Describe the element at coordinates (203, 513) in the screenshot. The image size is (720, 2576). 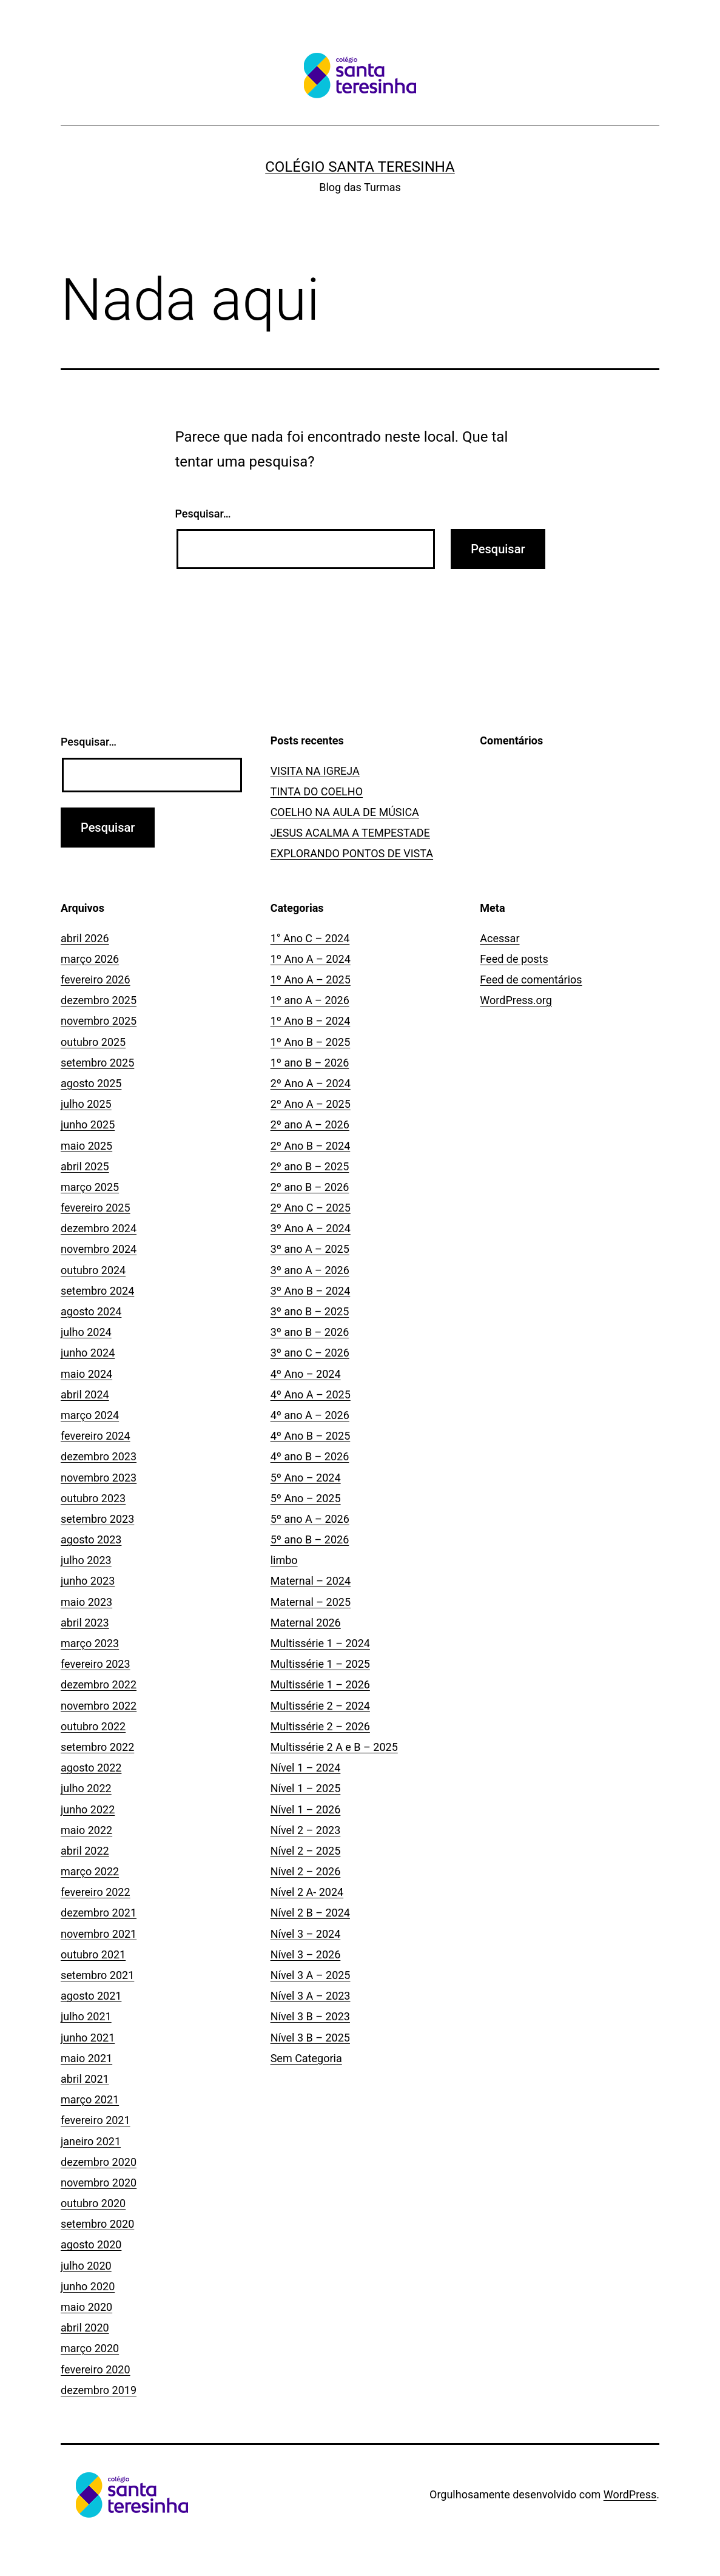
I see `Pesquisar…` at that location.